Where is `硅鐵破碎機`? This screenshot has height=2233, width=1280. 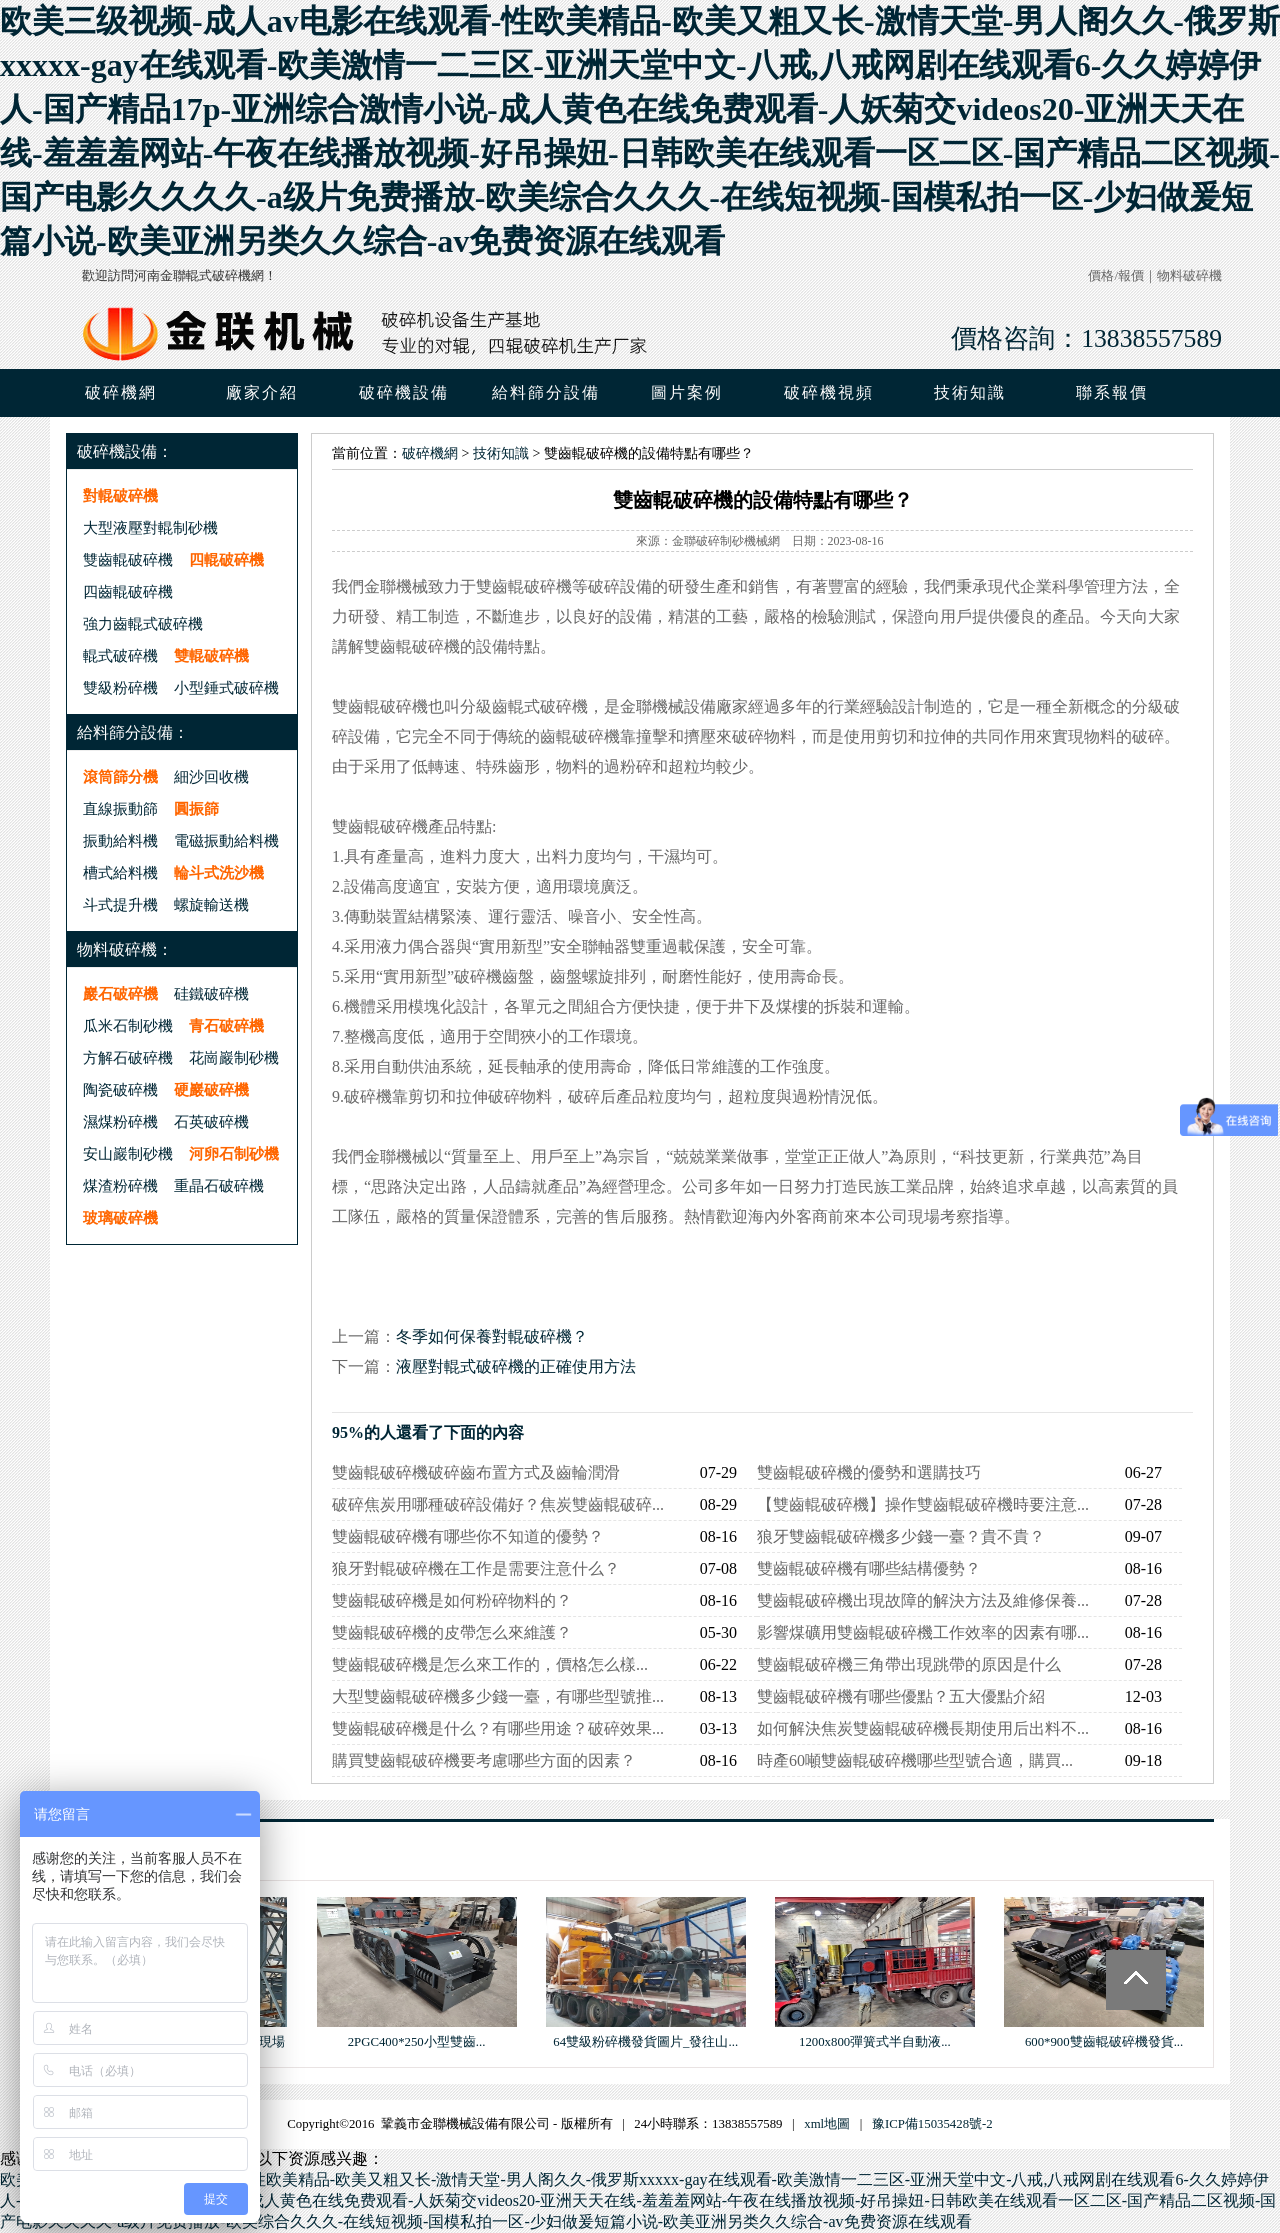 硅鐵破碎機 is located at coordinates (211, 993).